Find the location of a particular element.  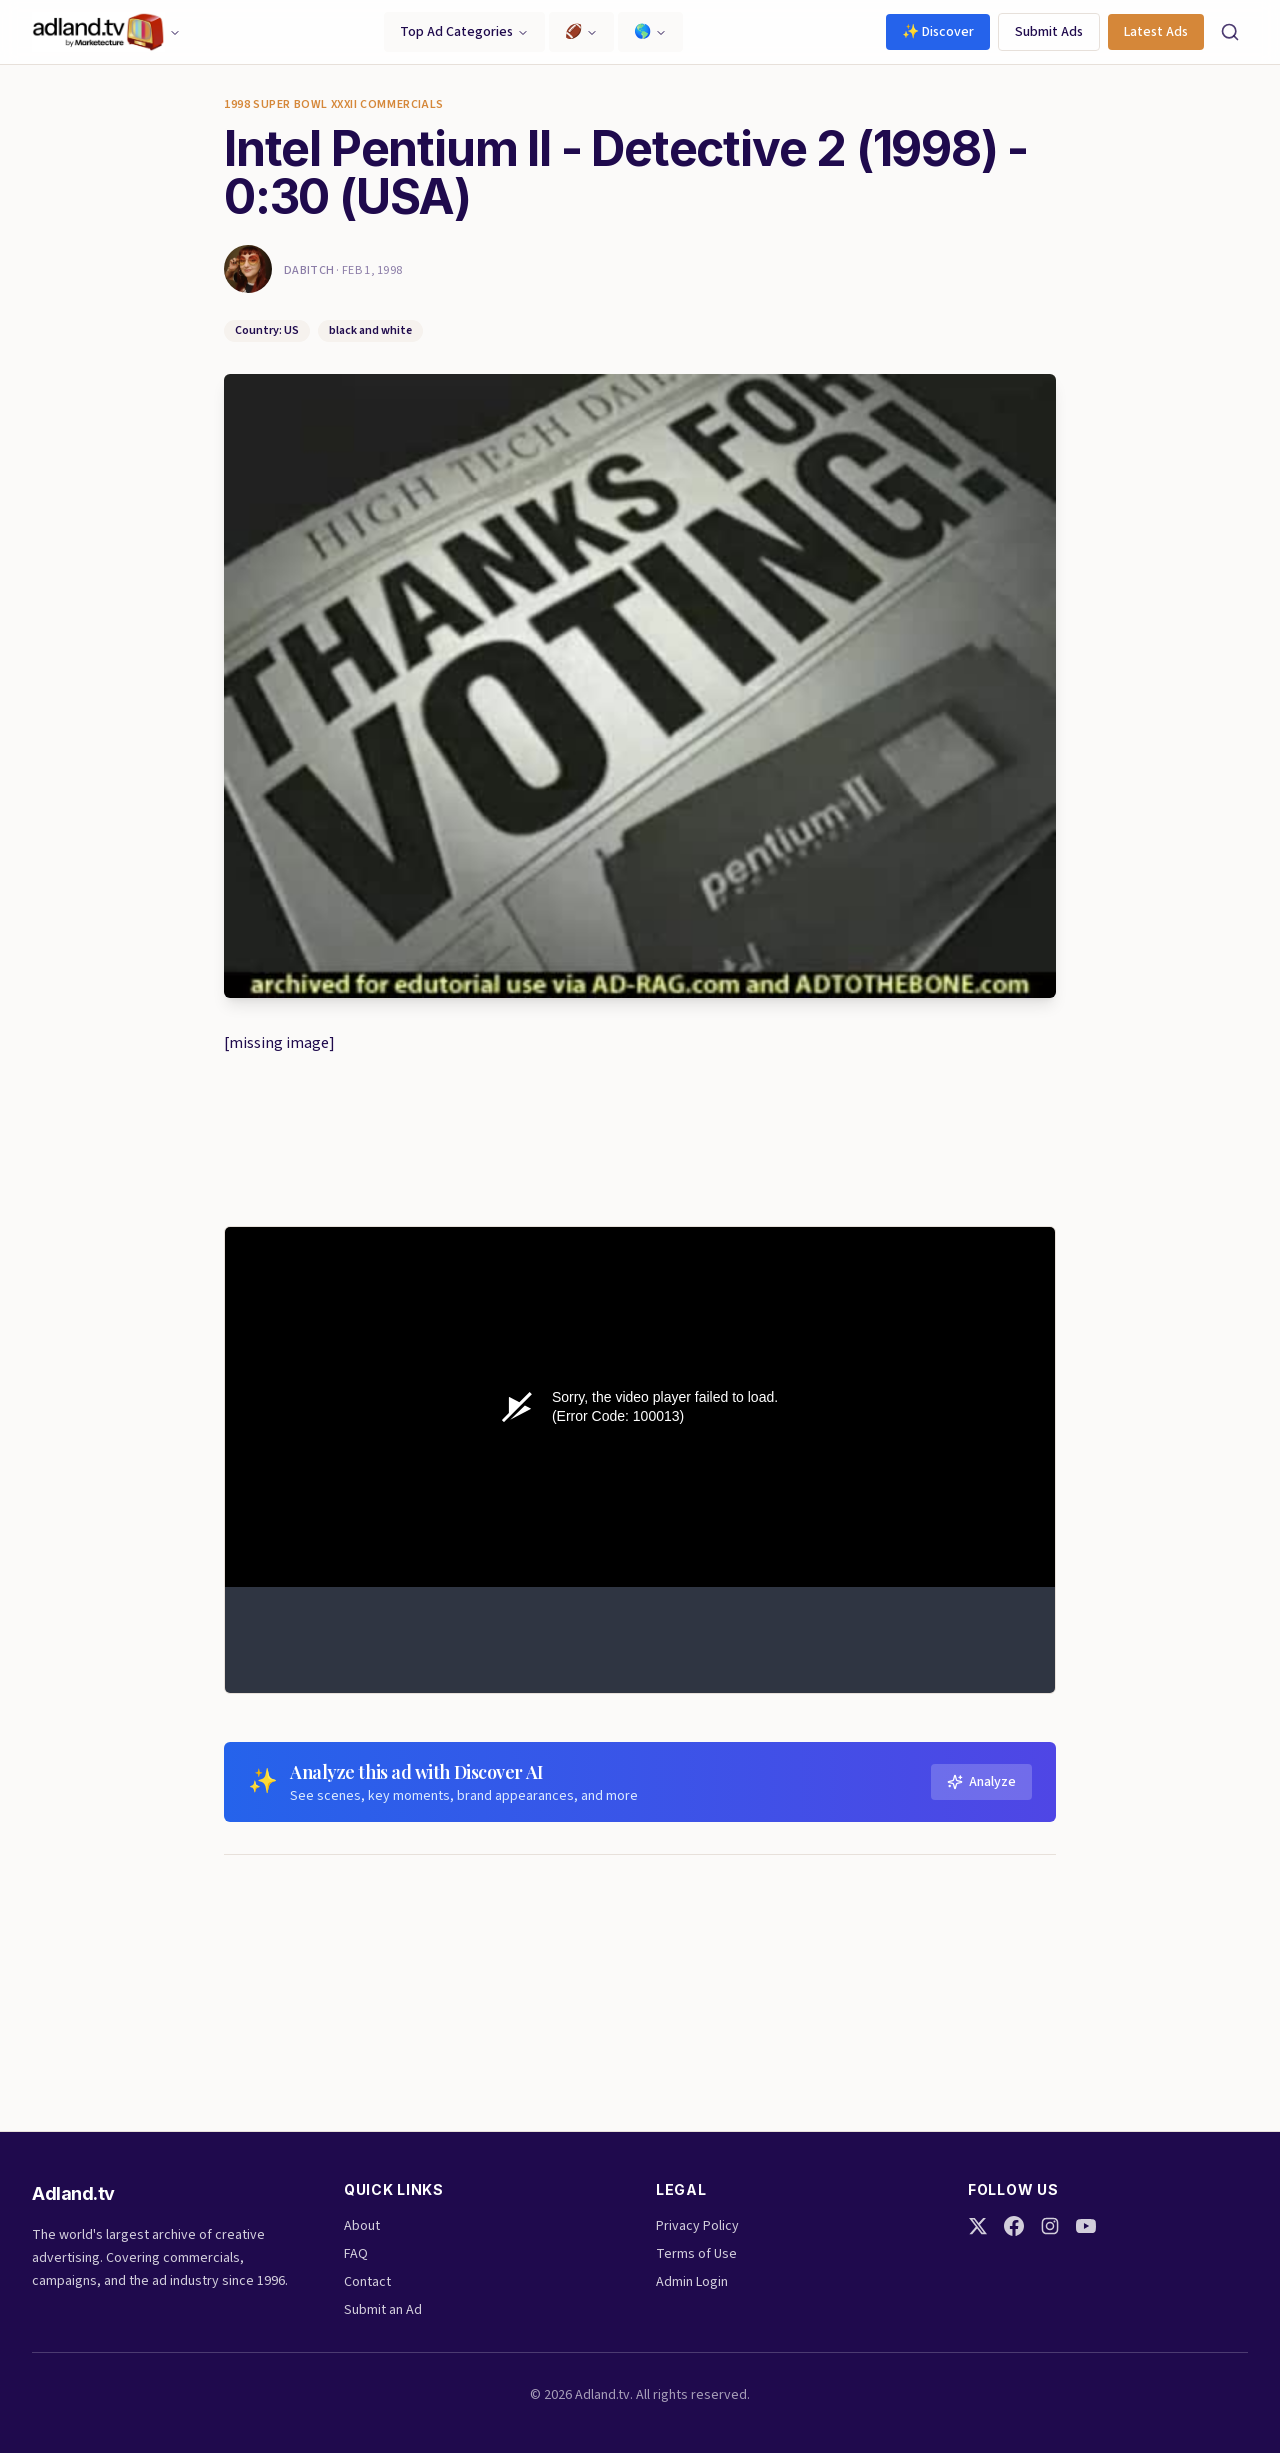

[Instagram] is located at coordinates (1050, 2226).